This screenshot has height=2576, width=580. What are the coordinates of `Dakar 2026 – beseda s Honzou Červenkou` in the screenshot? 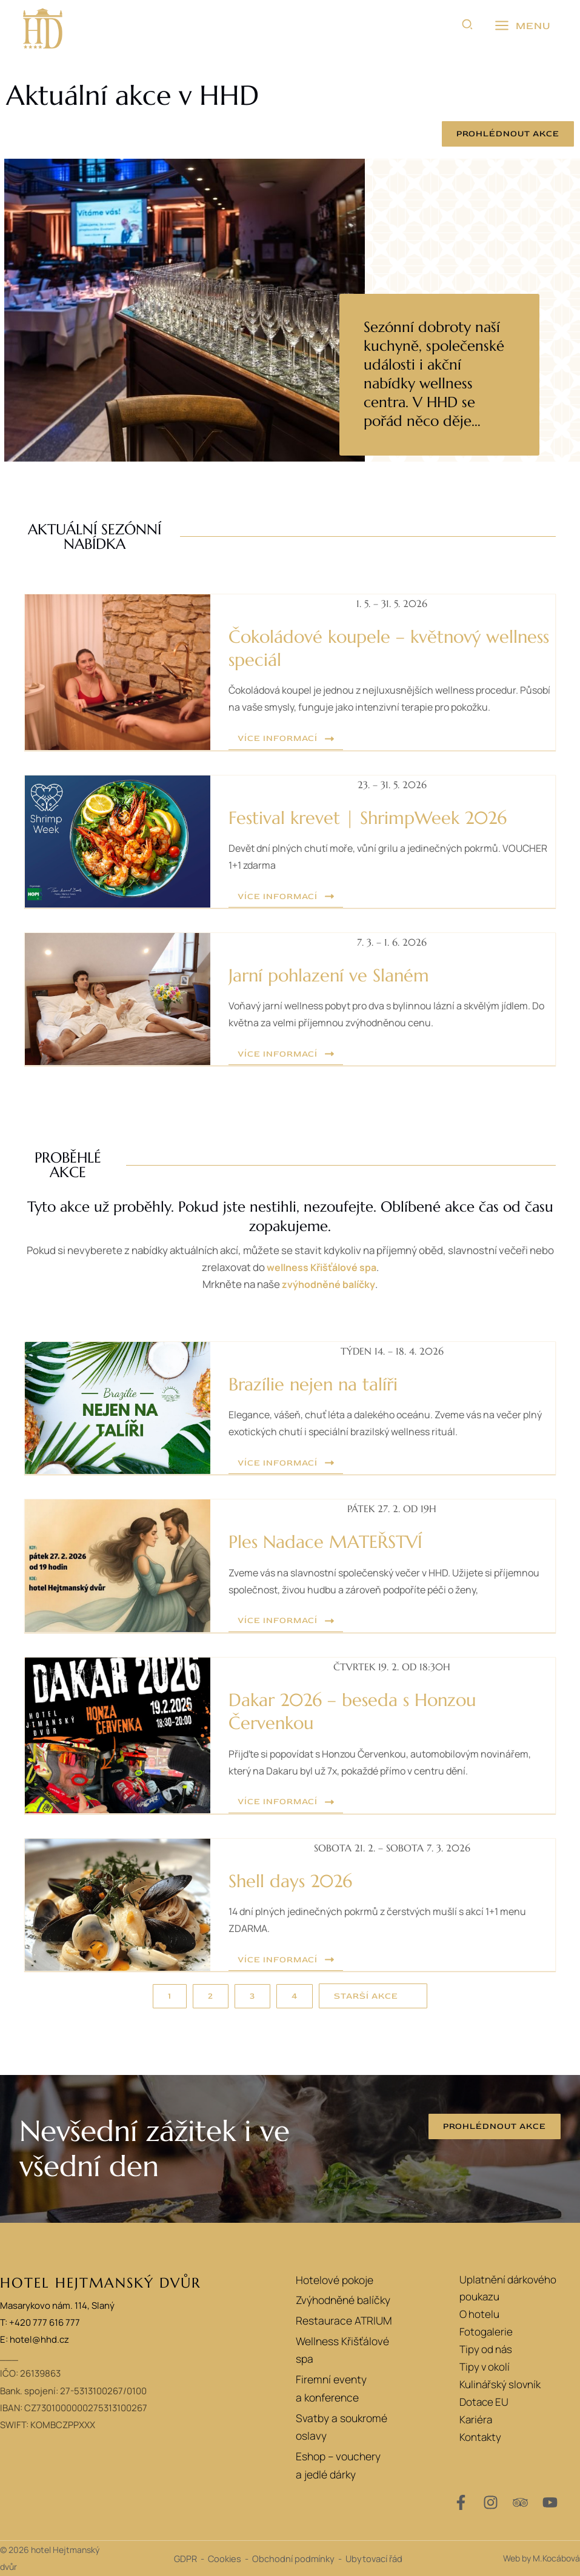 It's located at (365, 1710).